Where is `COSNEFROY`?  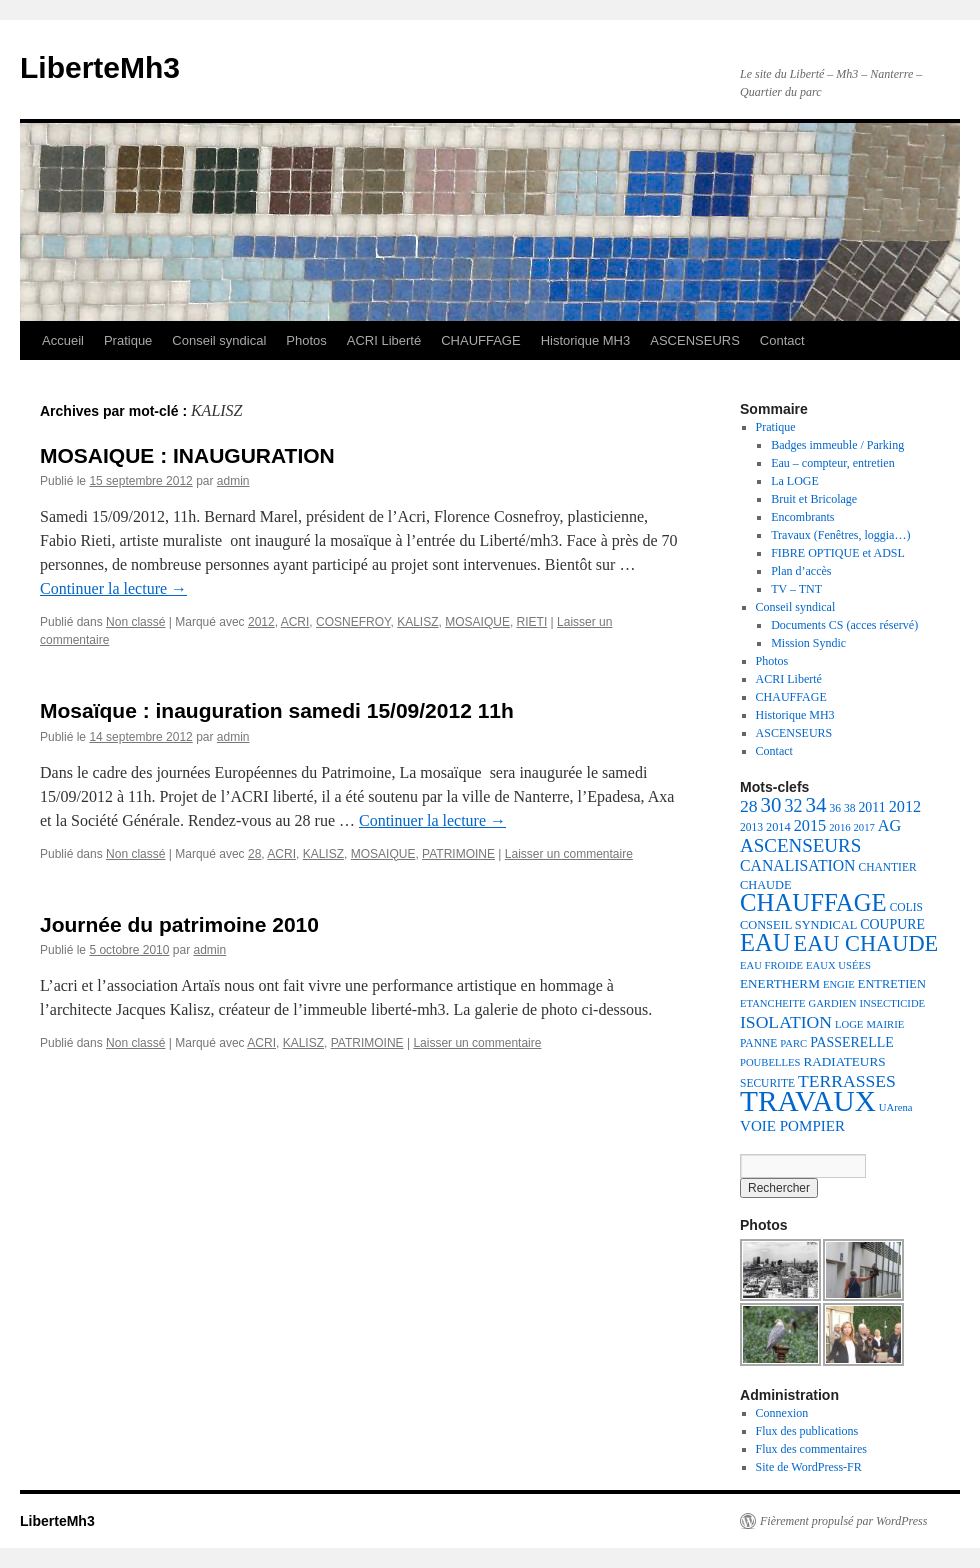
COSNEFROY is located at coordinates (353, 622).